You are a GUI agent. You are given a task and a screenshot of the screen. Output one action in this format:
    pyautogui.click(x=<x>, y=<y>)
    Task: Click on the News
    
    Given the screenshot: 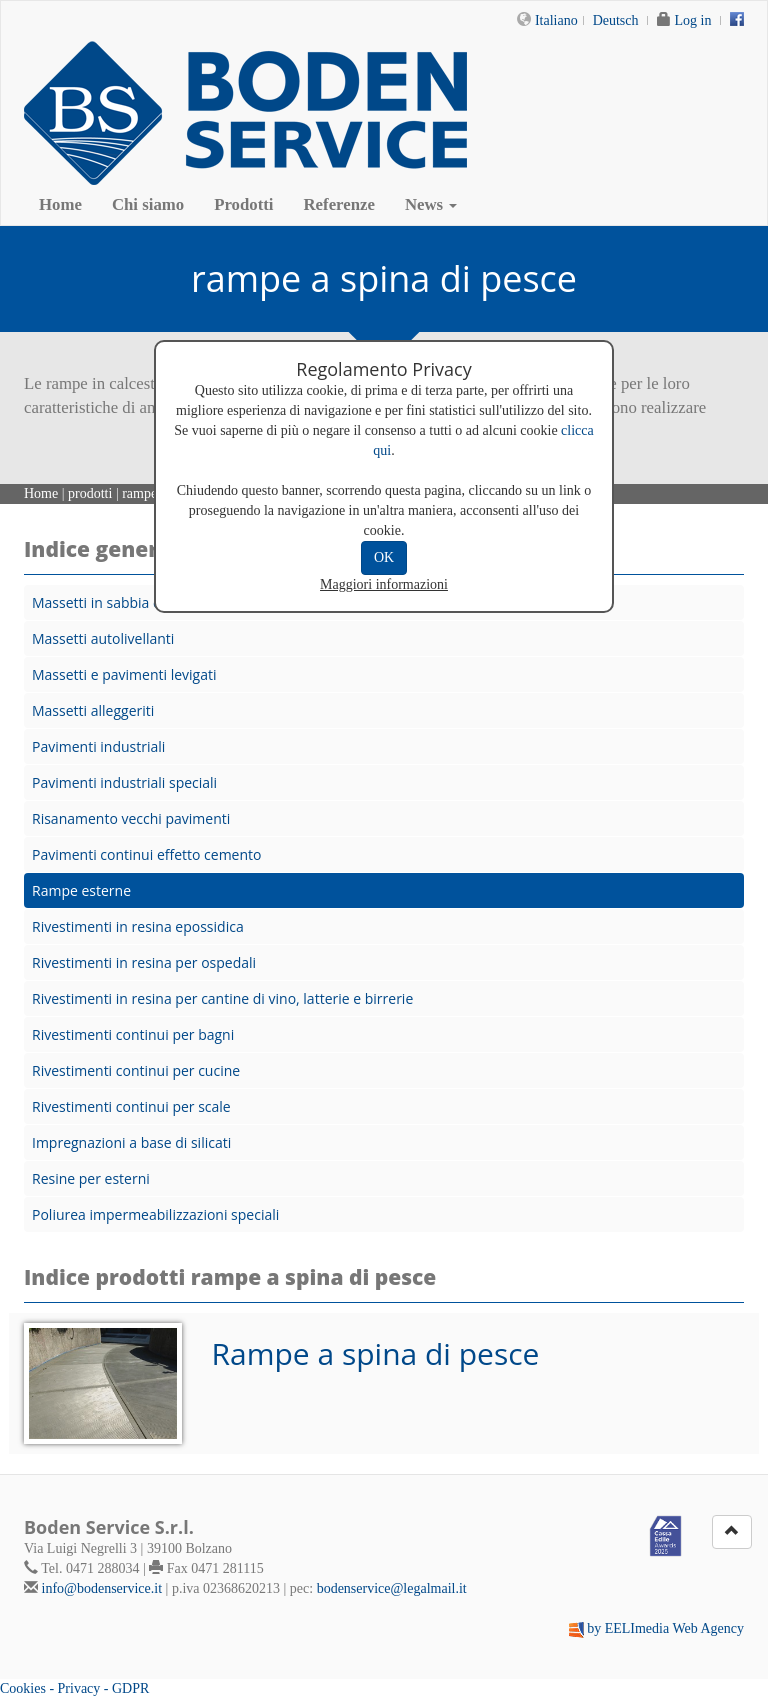 What is the action you would take?
    pyautogui.click(x=431, y=204)
    